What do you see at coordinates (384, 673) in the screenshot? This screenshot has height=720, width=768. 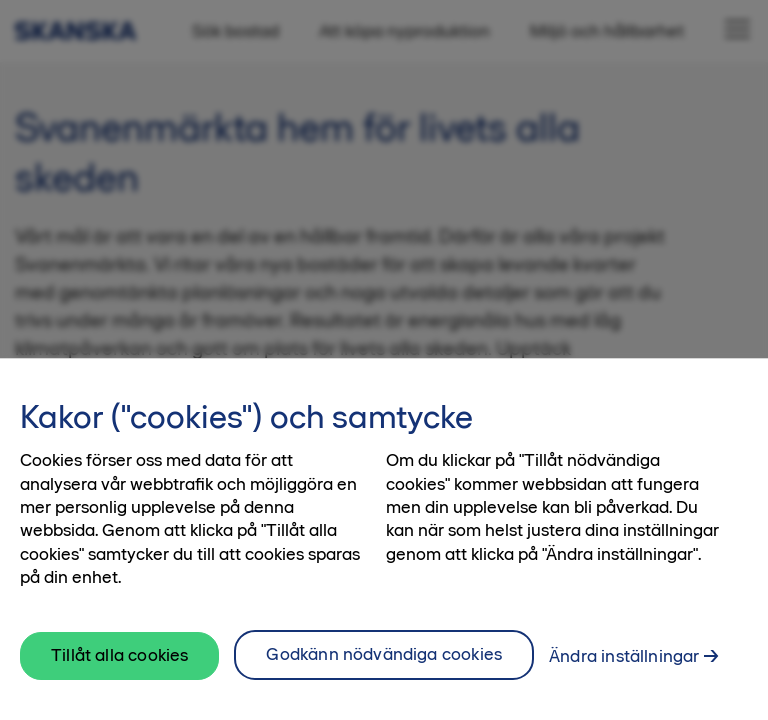 I see `Godkänn nödvändiga cookies` at bounding box center [384, 673].